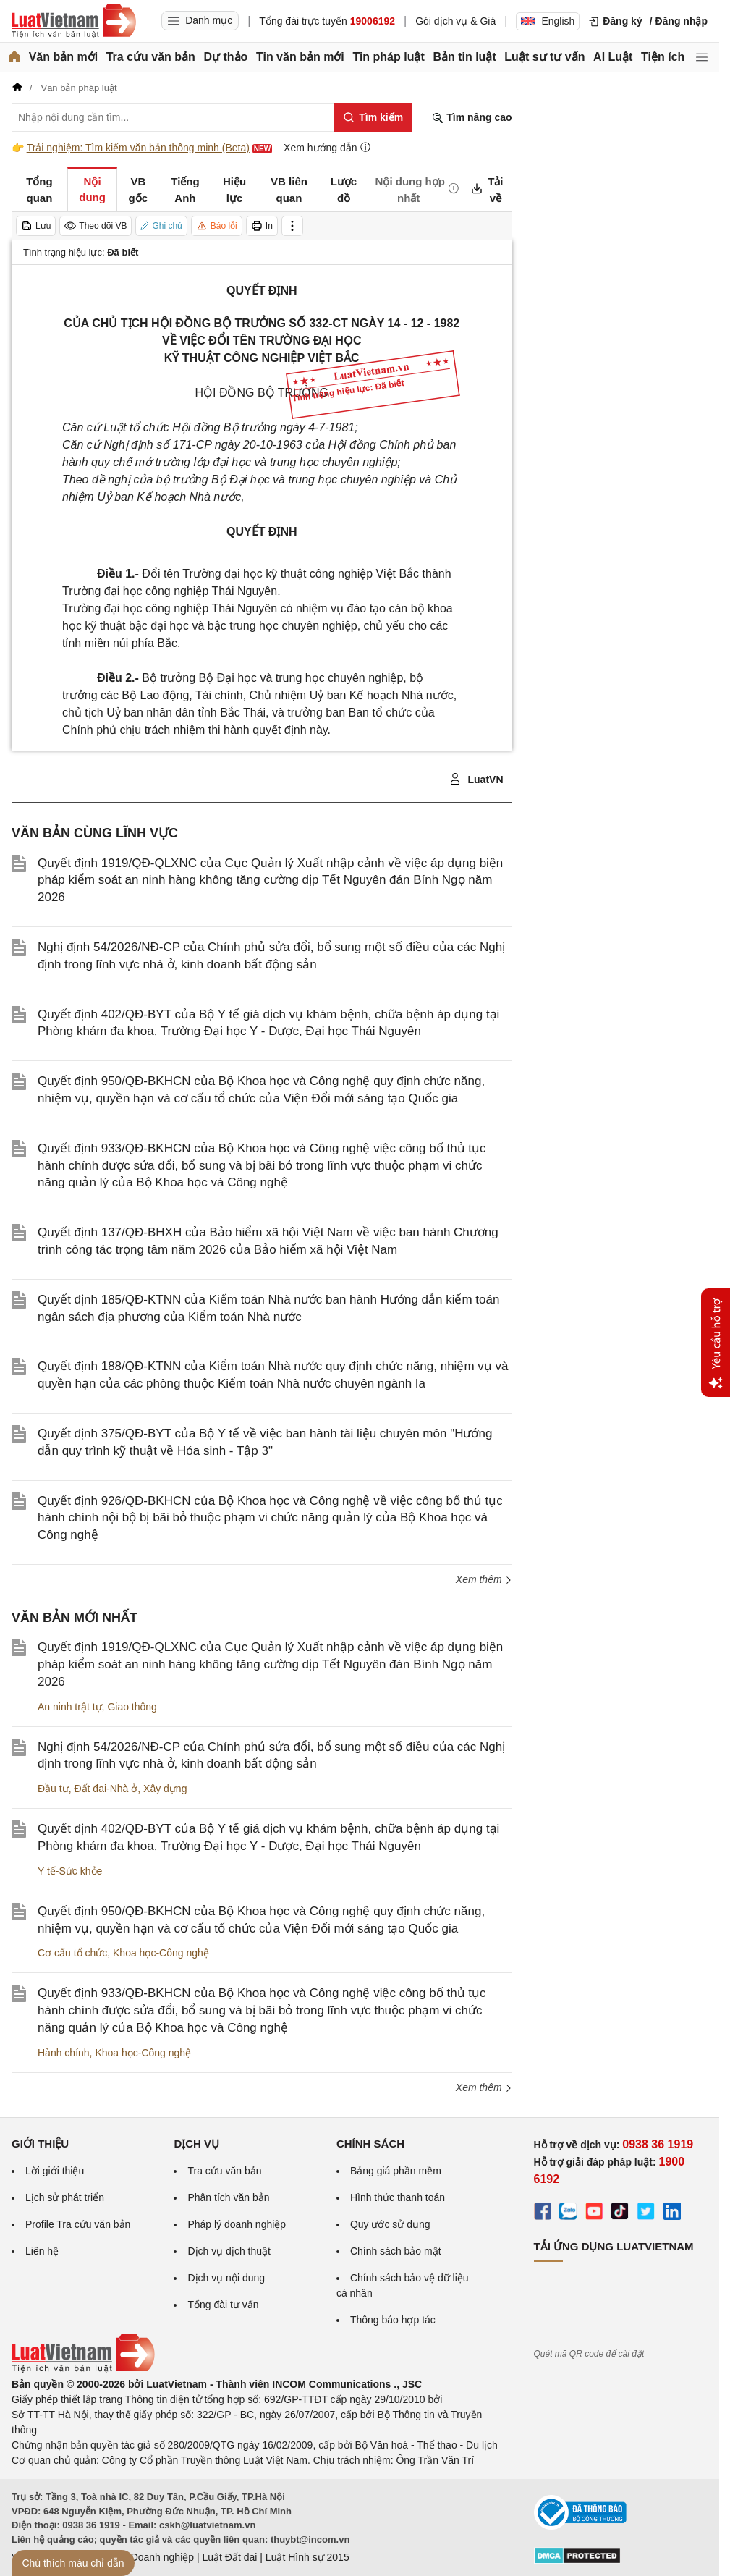 Image resolution: width=730 pixels, height=2576 pixels. I want to click on Phân tích văn bản, so click(228, 2197).